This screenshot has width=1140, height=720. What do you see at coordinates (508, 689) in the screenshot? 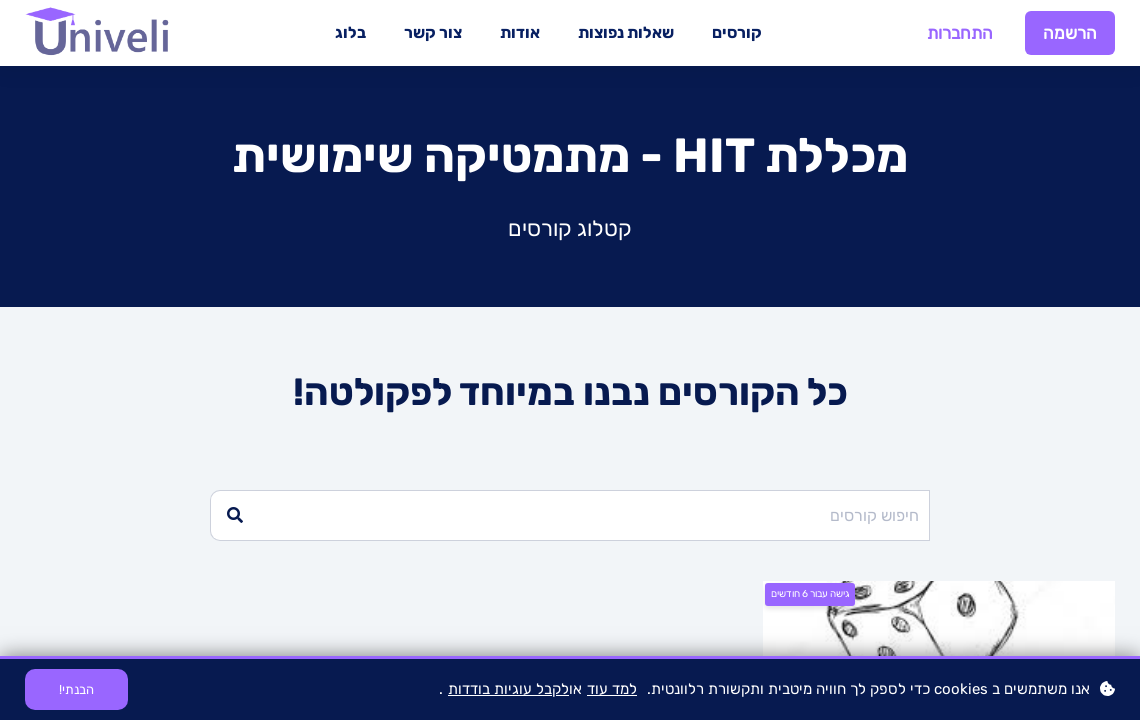
I see `לקבל עוגיות בודדות` at bounding box center [508, 689].